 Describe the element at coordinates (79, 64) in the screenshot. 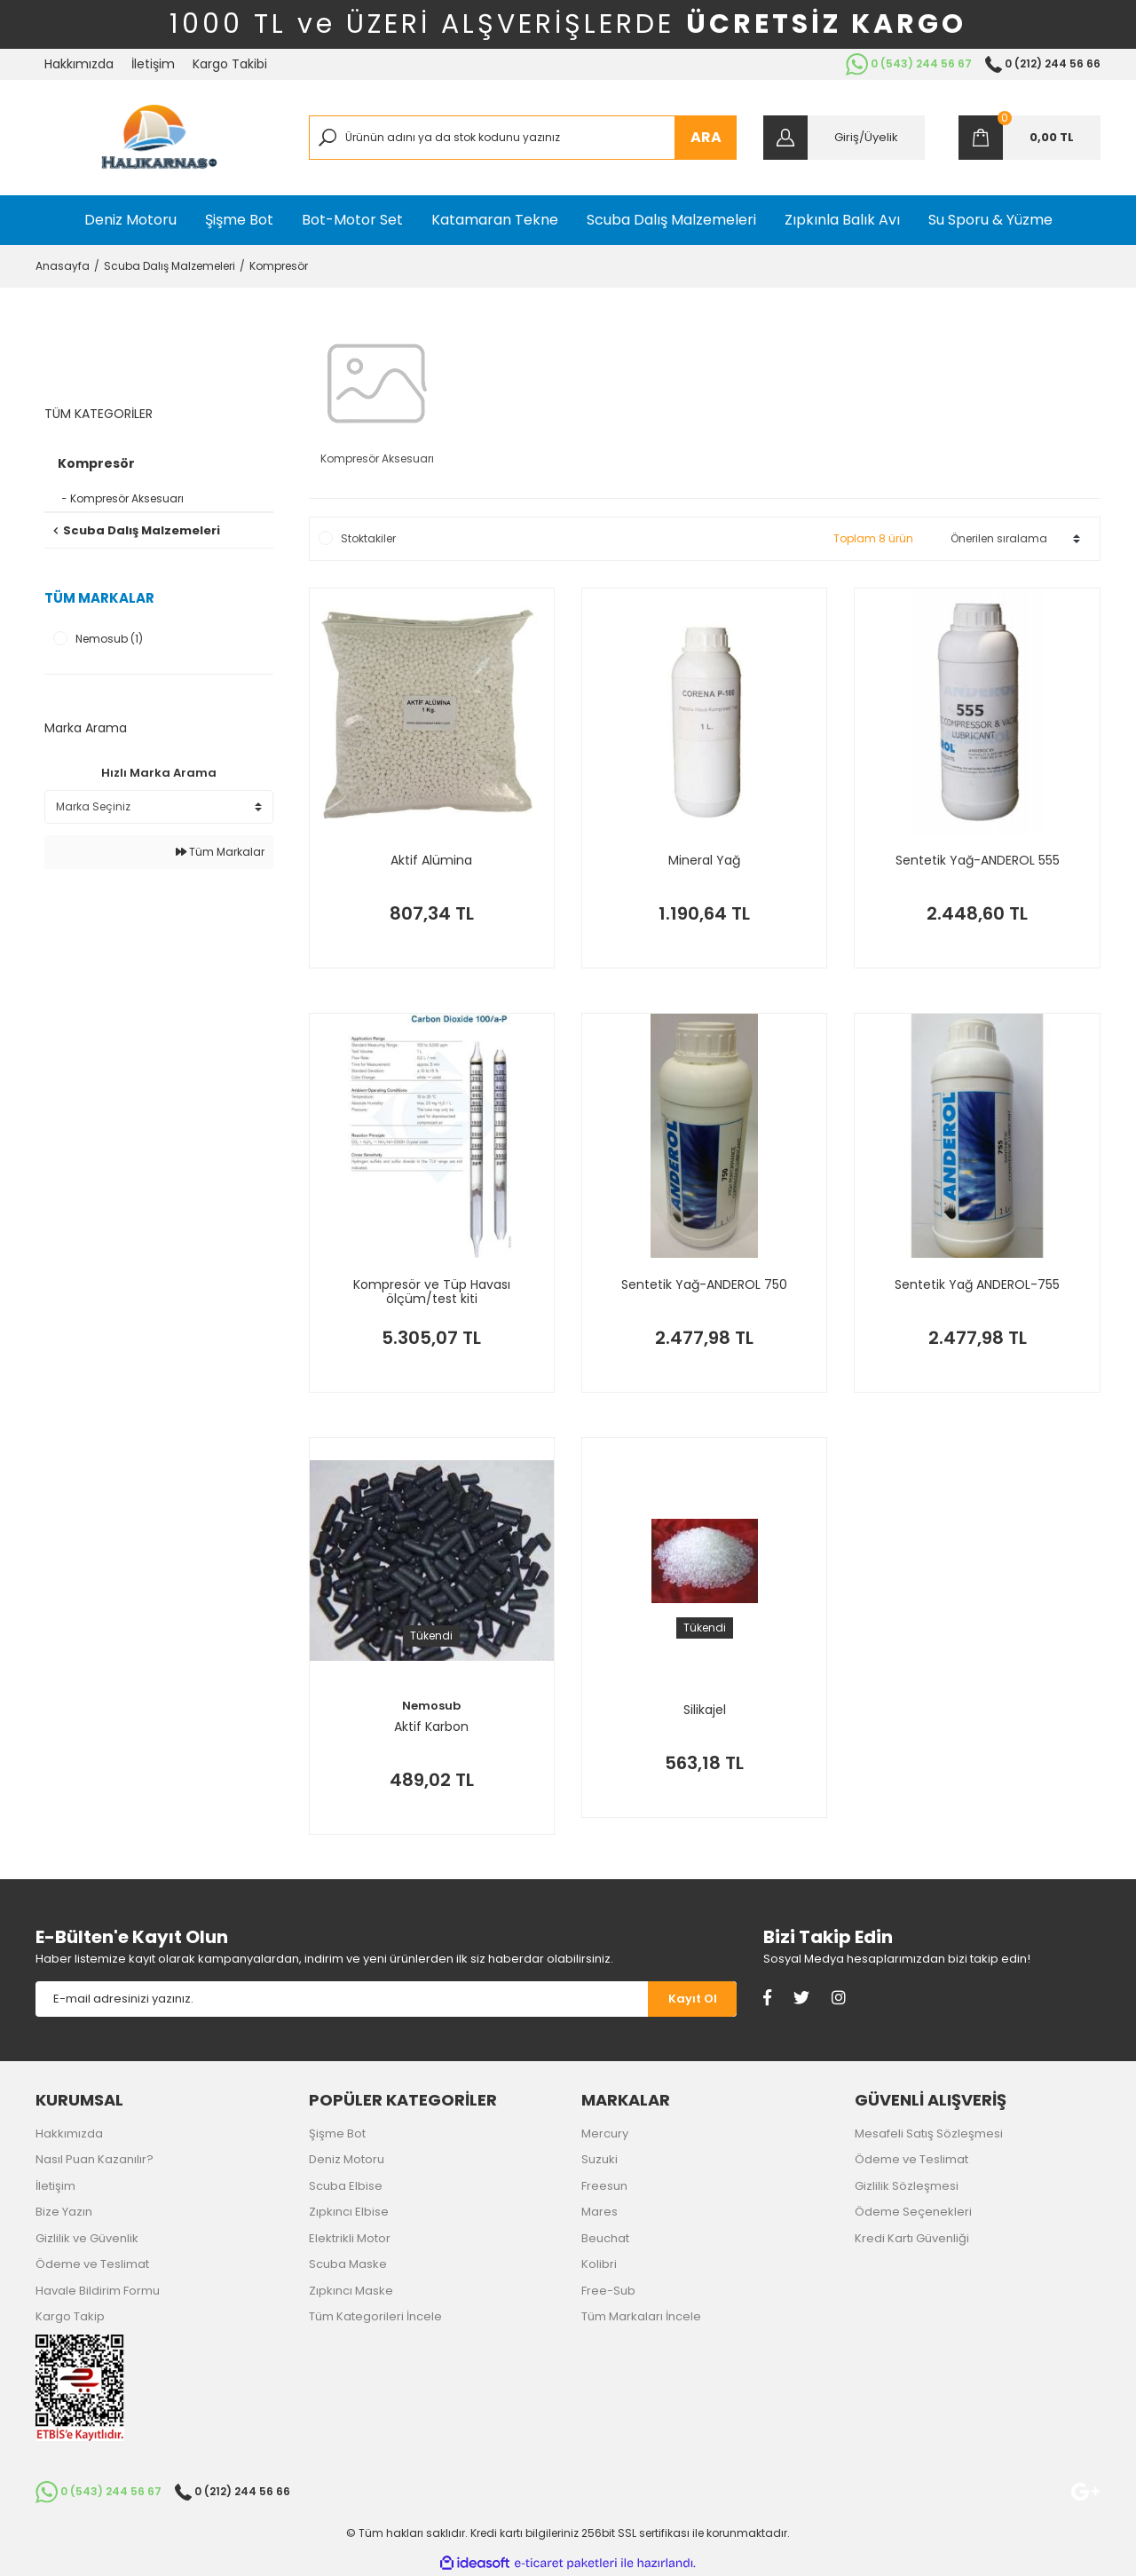

I see `Hakkımızda` at that location.